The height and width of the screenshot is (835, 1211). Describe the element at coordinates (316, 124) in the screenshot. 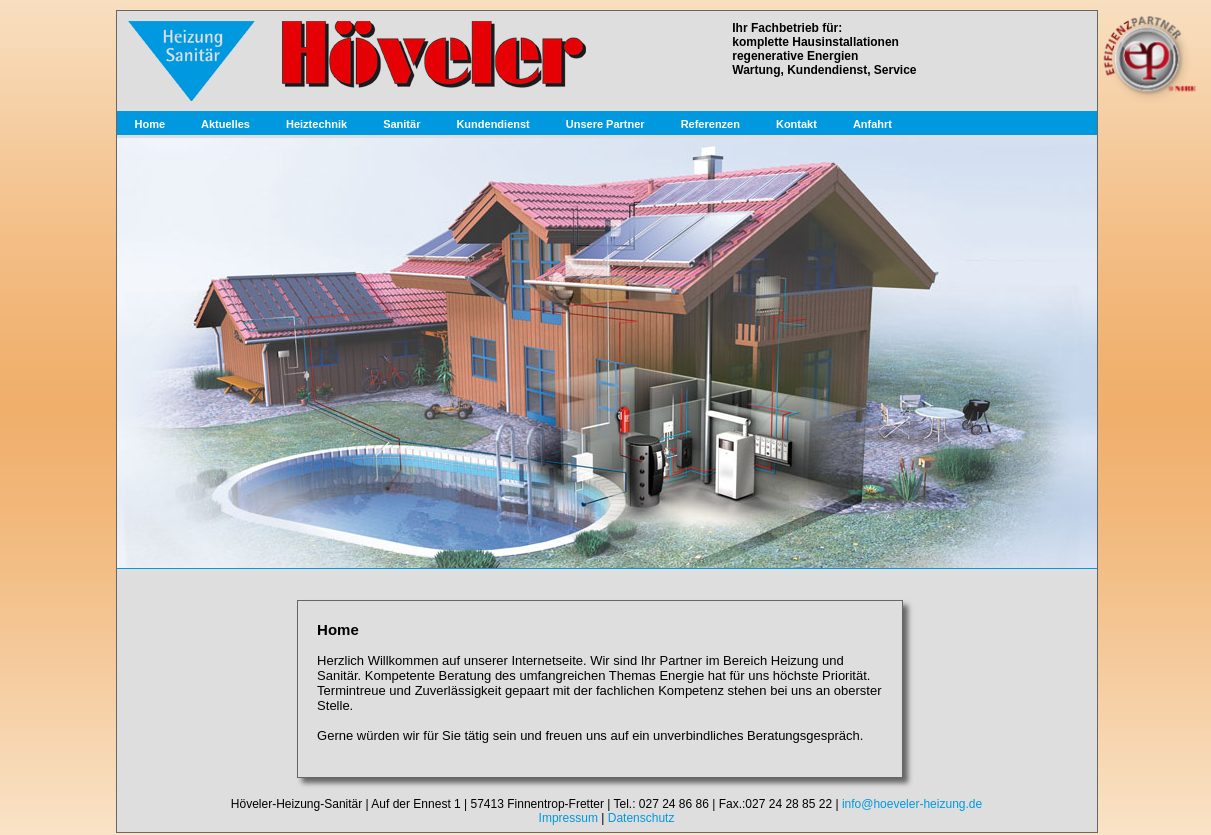

I see `Heiztechnik` at that location.